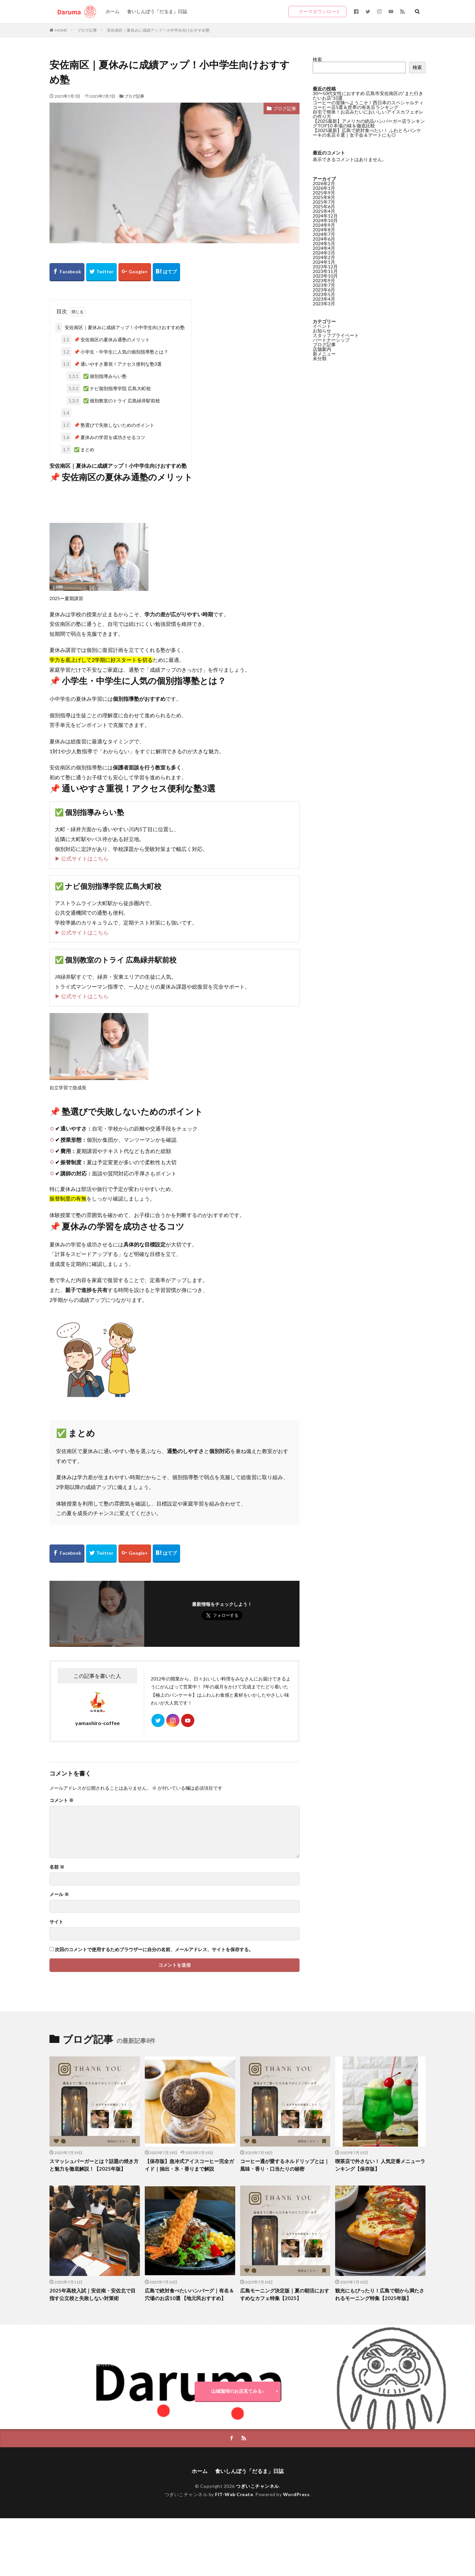 The width and height of the screenshot is (475, 2576). I want to click on 2025年高校入試｜安佐南・安佐北で目指す公立校と失敗しない対策術, so click(92, 2294).